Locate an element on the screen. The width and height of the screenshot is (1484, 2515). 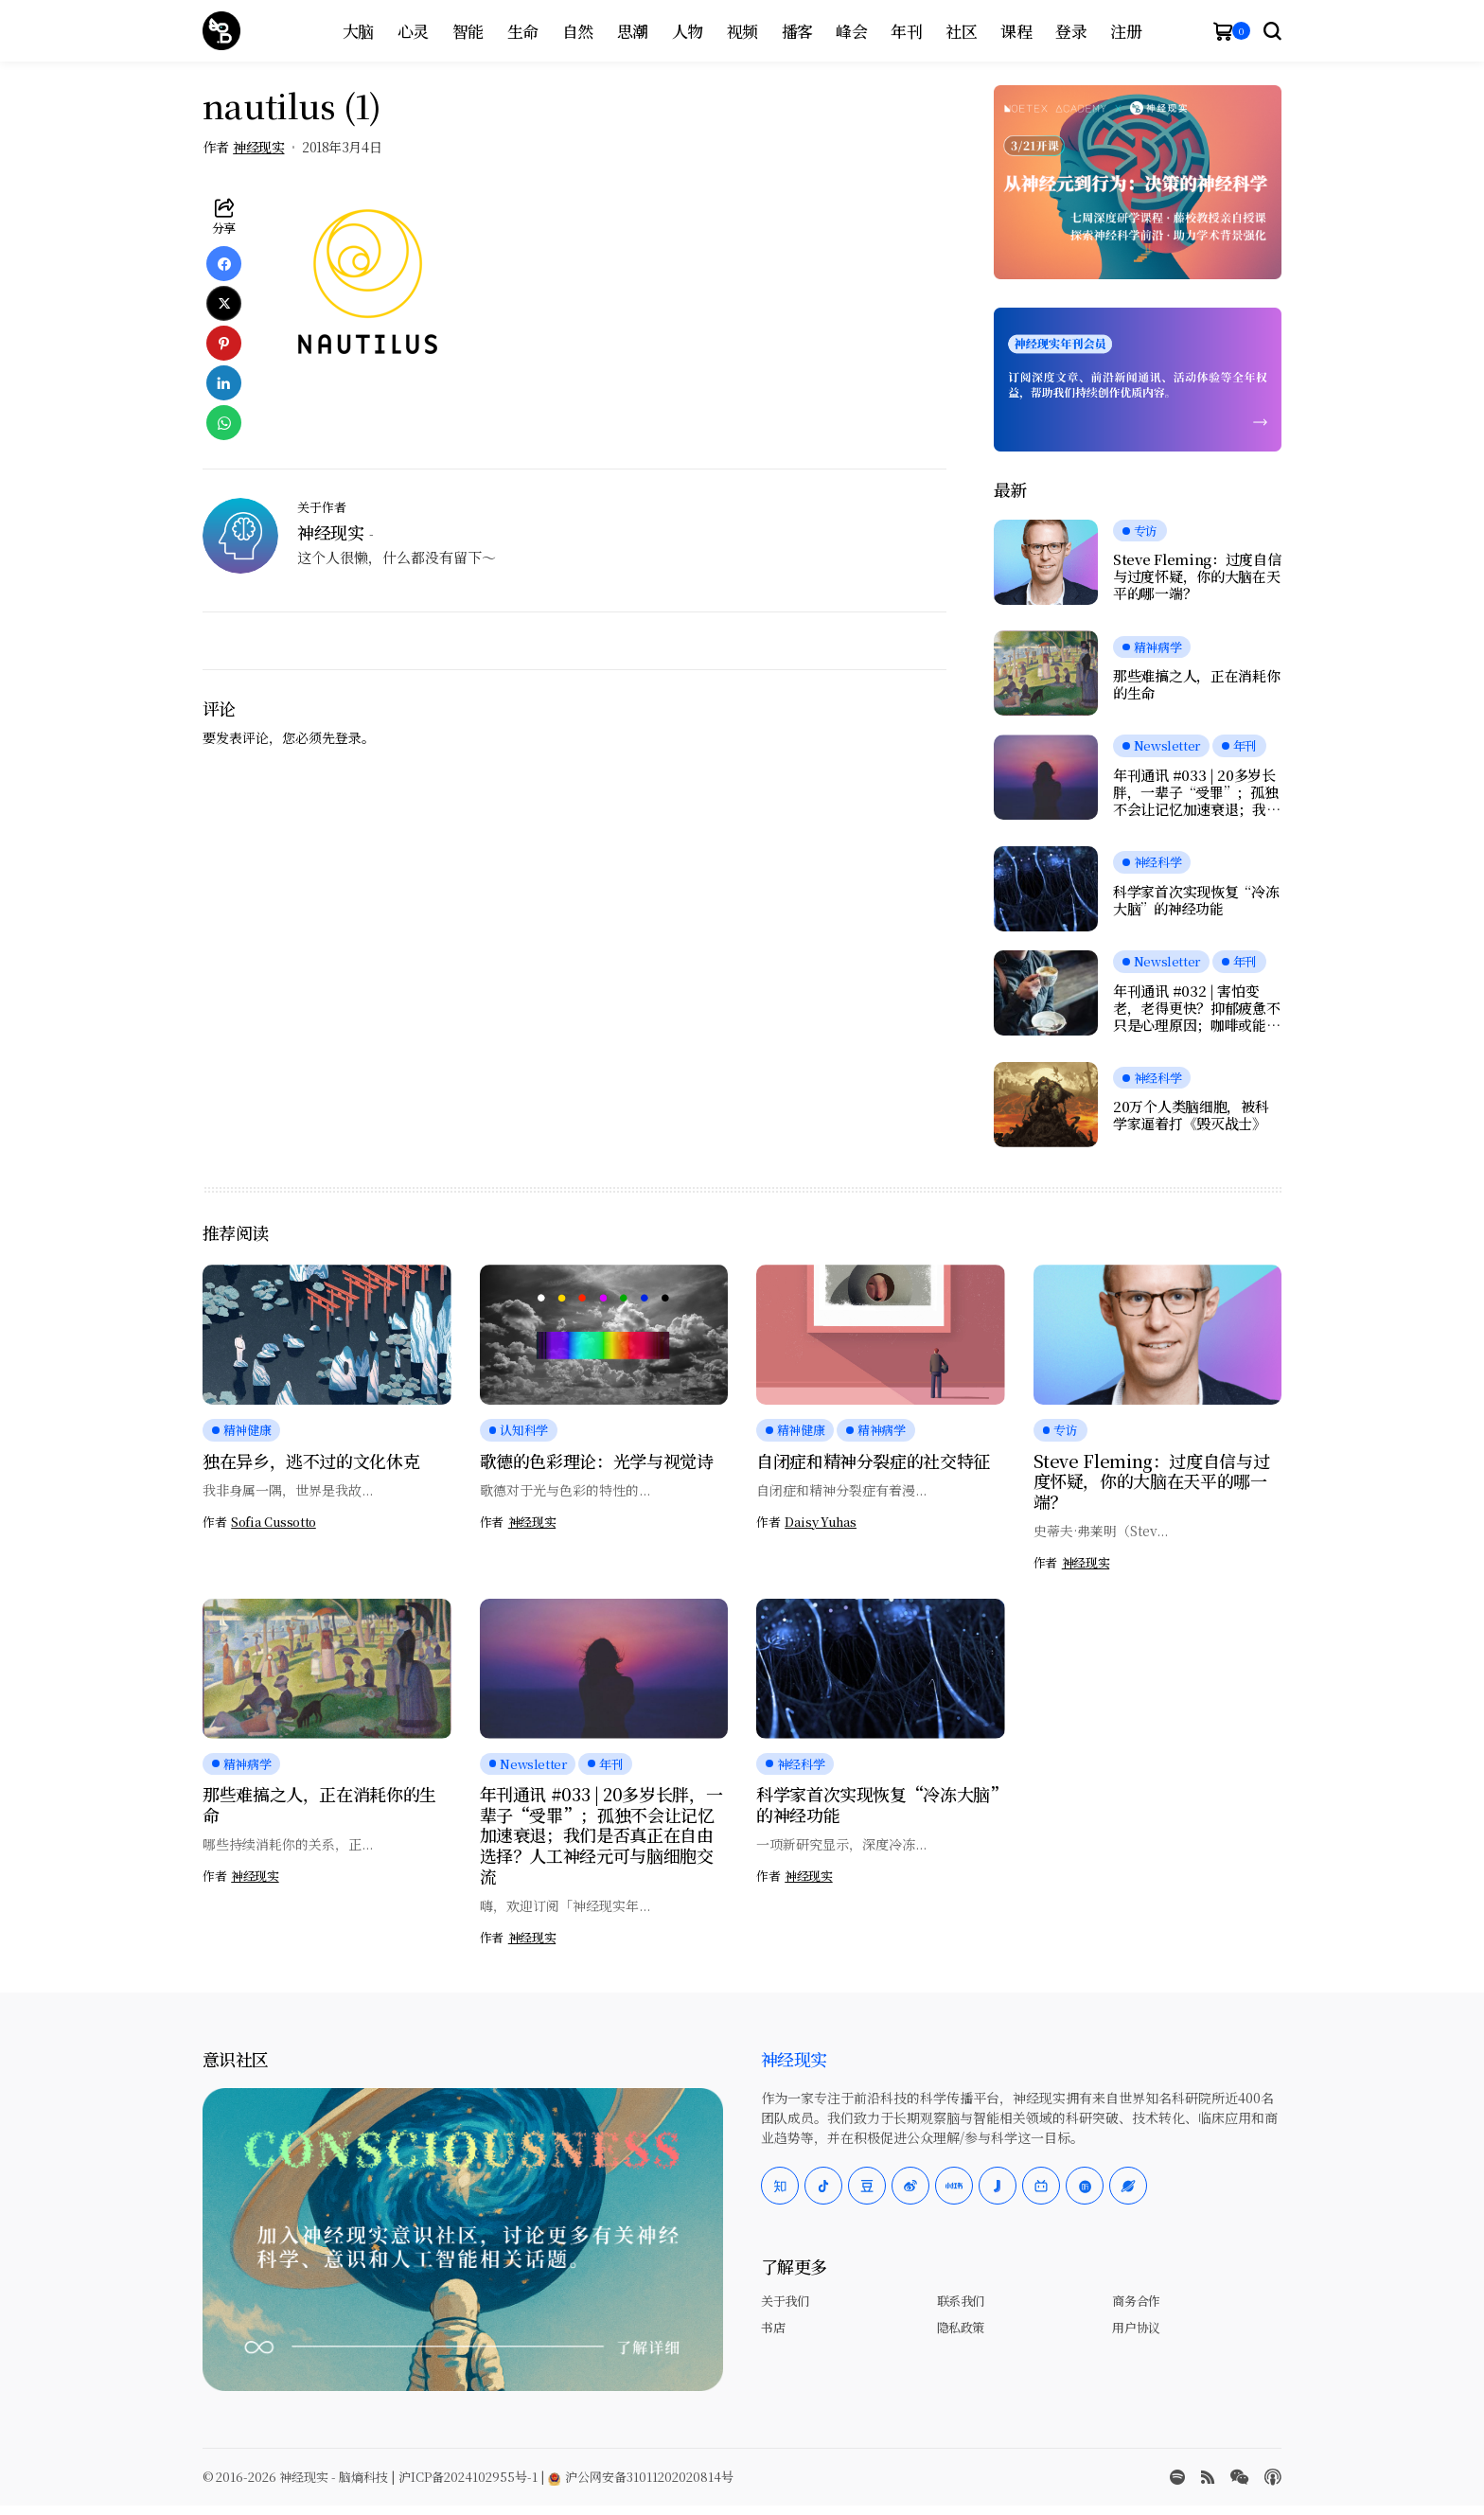
Daisy Yuhas is located at coordinates (821, 1522).